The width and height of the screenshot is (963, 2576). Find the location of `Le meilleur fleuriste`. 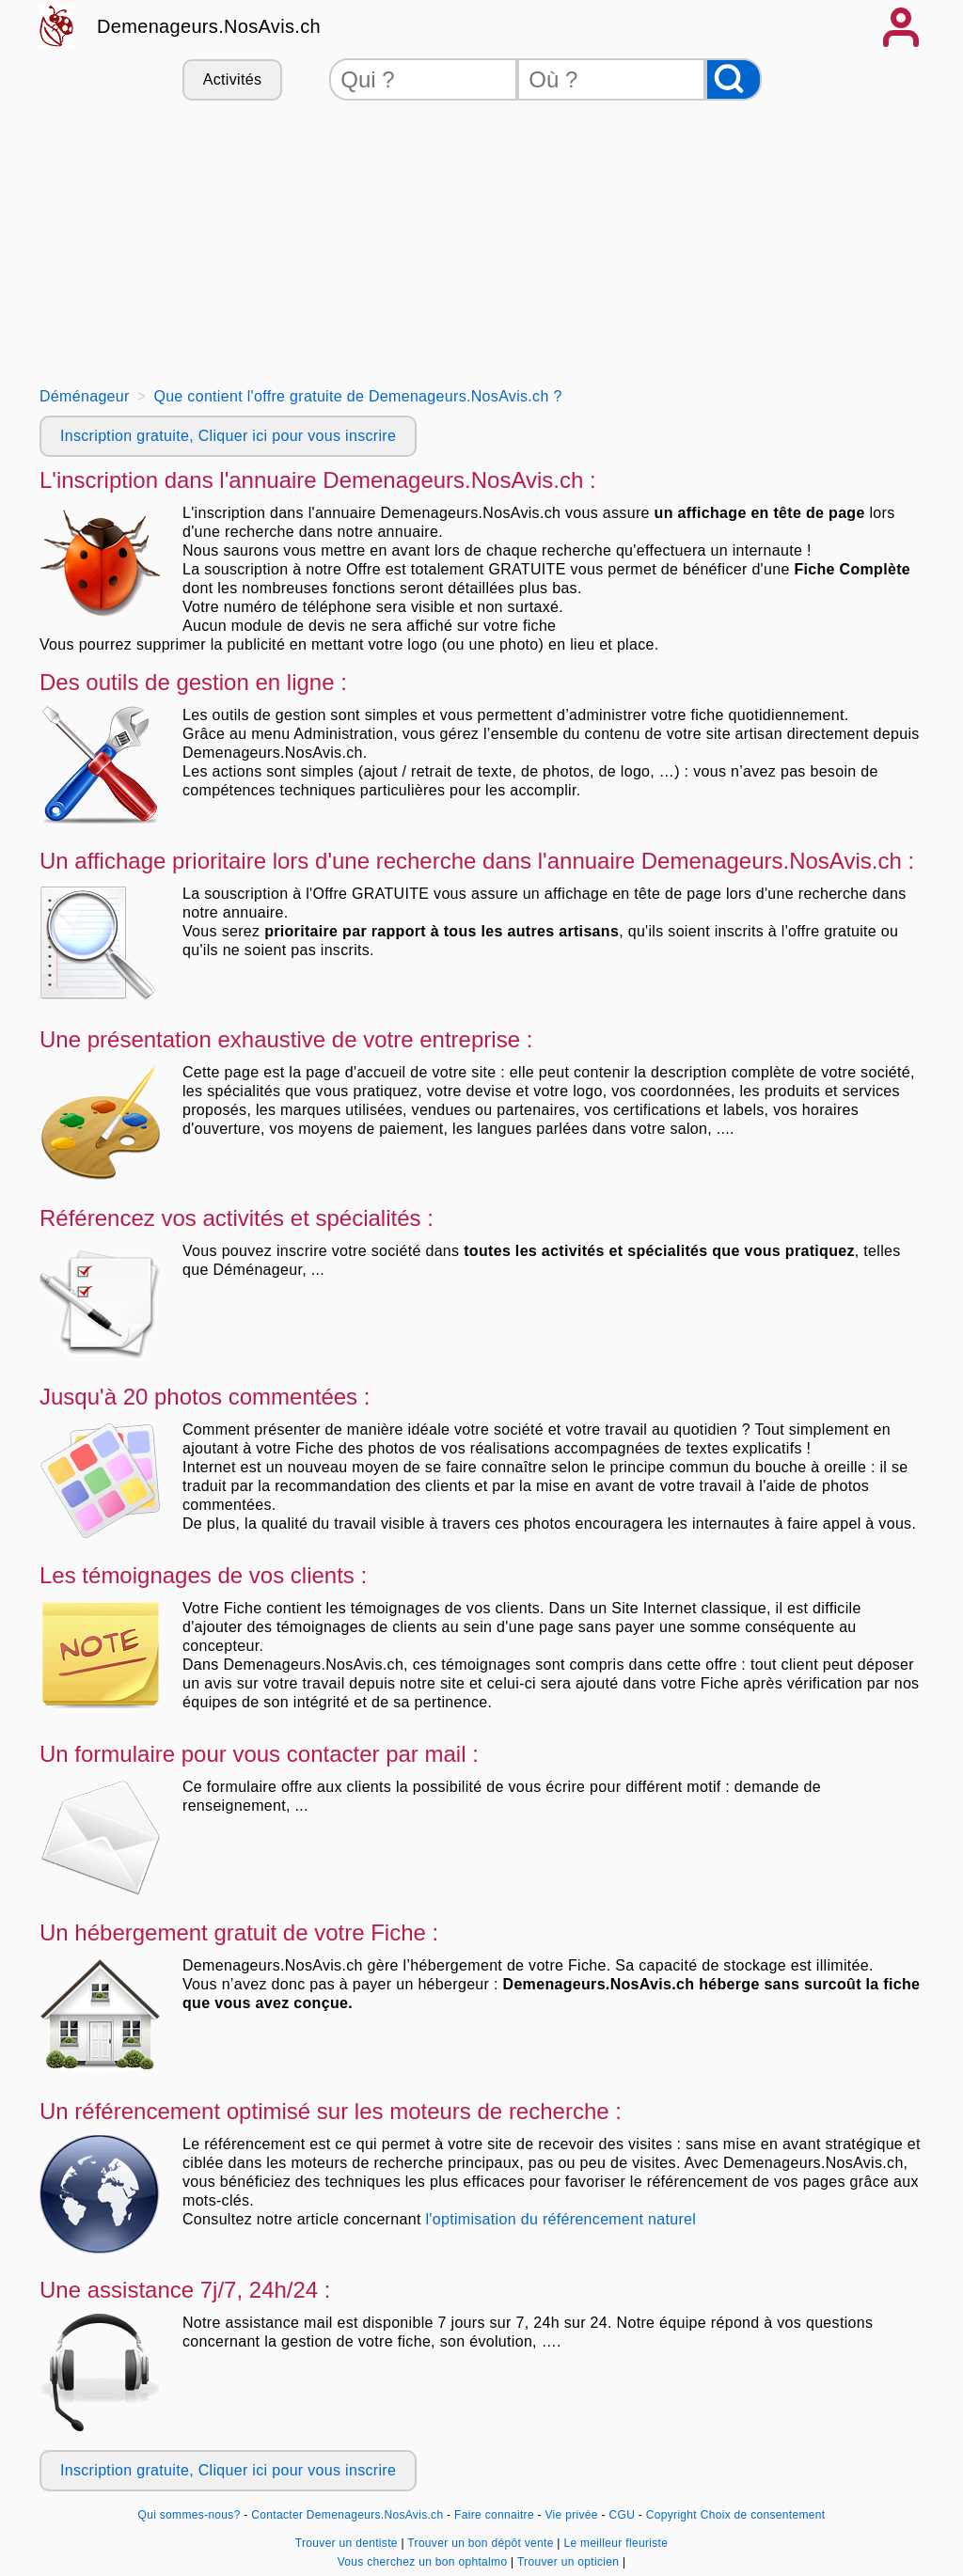

Le meilleur fleuriste is located at coordinates (615, 2543).